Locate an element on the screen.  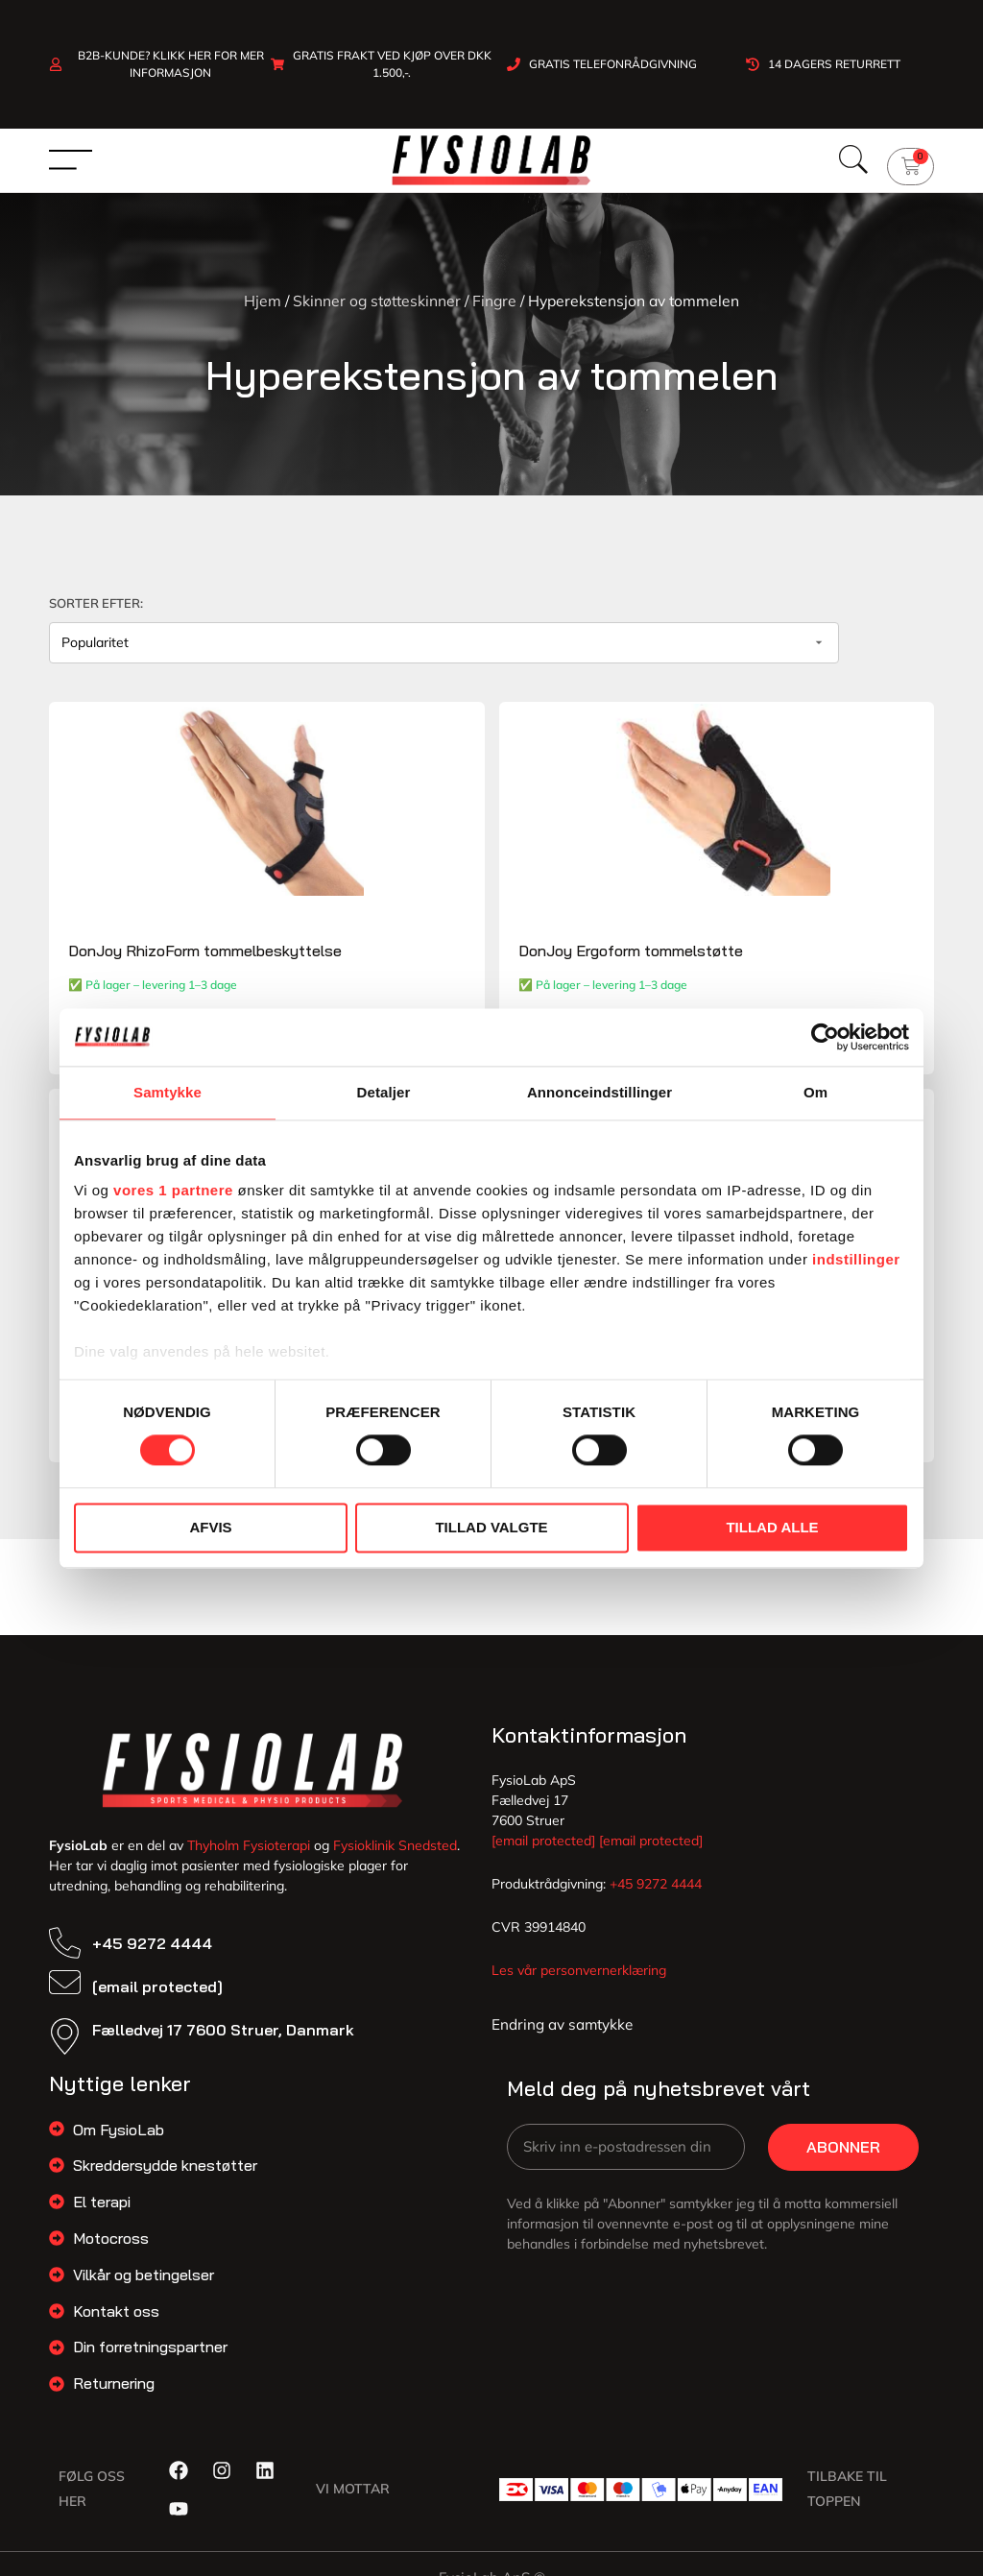
Kontakt oss is located at coordinates (116, 2323).